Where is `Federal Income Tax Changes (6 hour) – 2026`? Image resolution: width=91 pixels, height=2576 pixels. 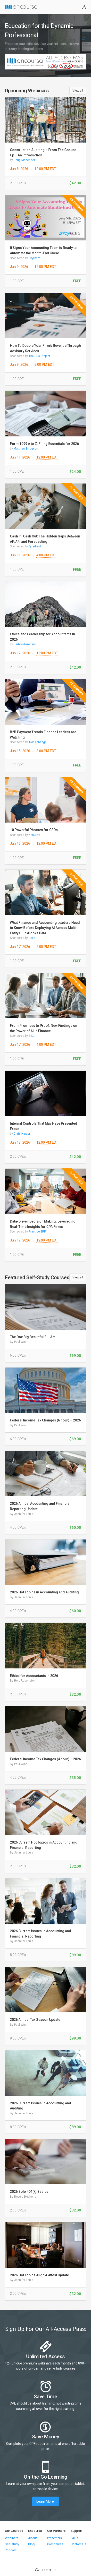 Federal Income Tax Changes (6 hour) – 2026 is located at coordinates (45, 1420).